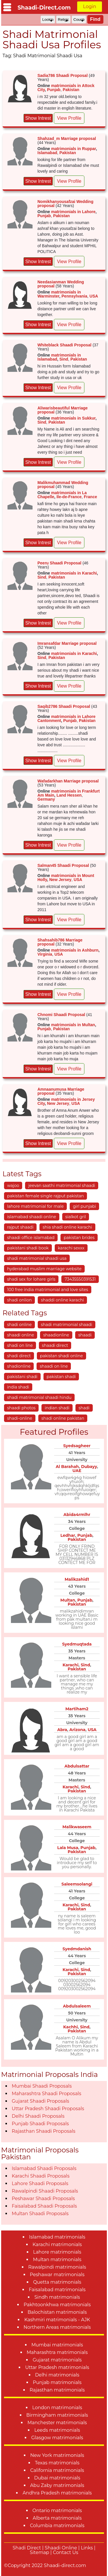 This screenshot has width=108, height=2576. I want to click on Quetta matrimonials, so click(57, 2282).